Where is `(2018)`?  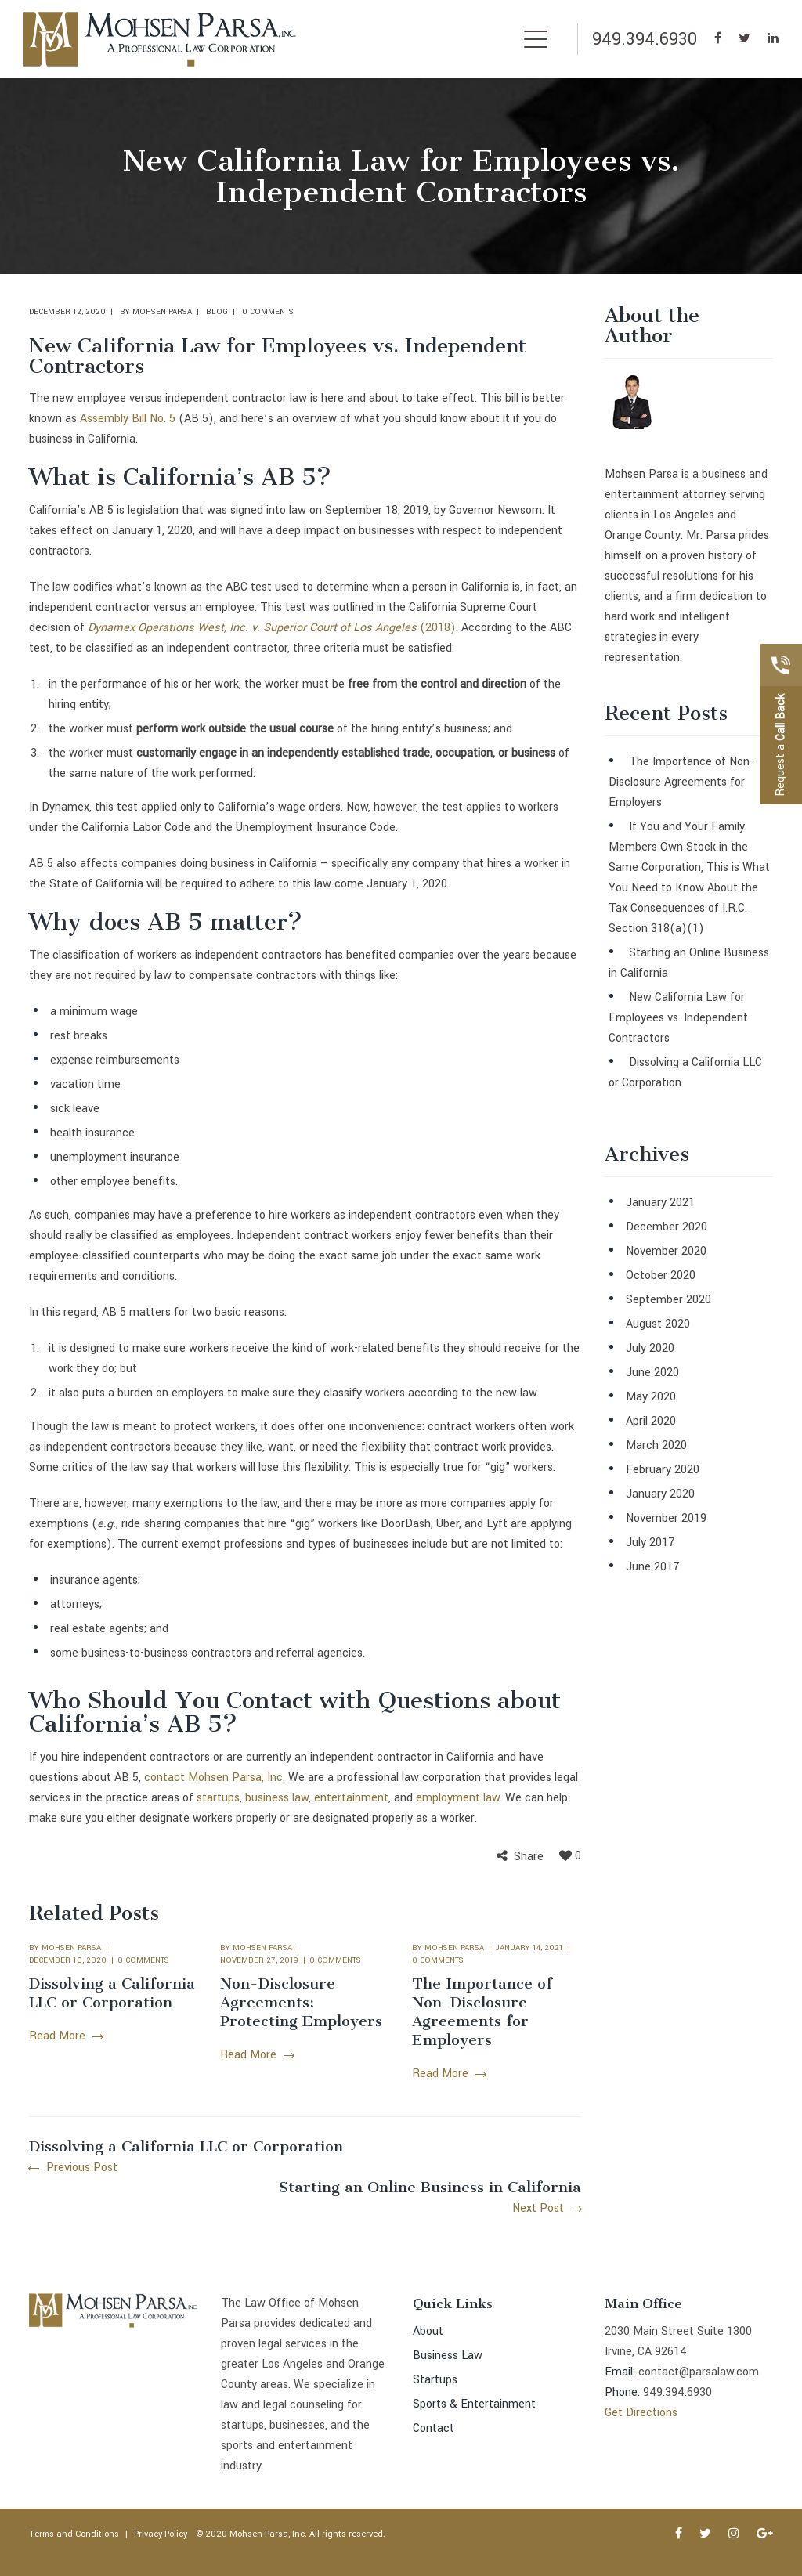
(2018) is located at coordinates (436, 628).